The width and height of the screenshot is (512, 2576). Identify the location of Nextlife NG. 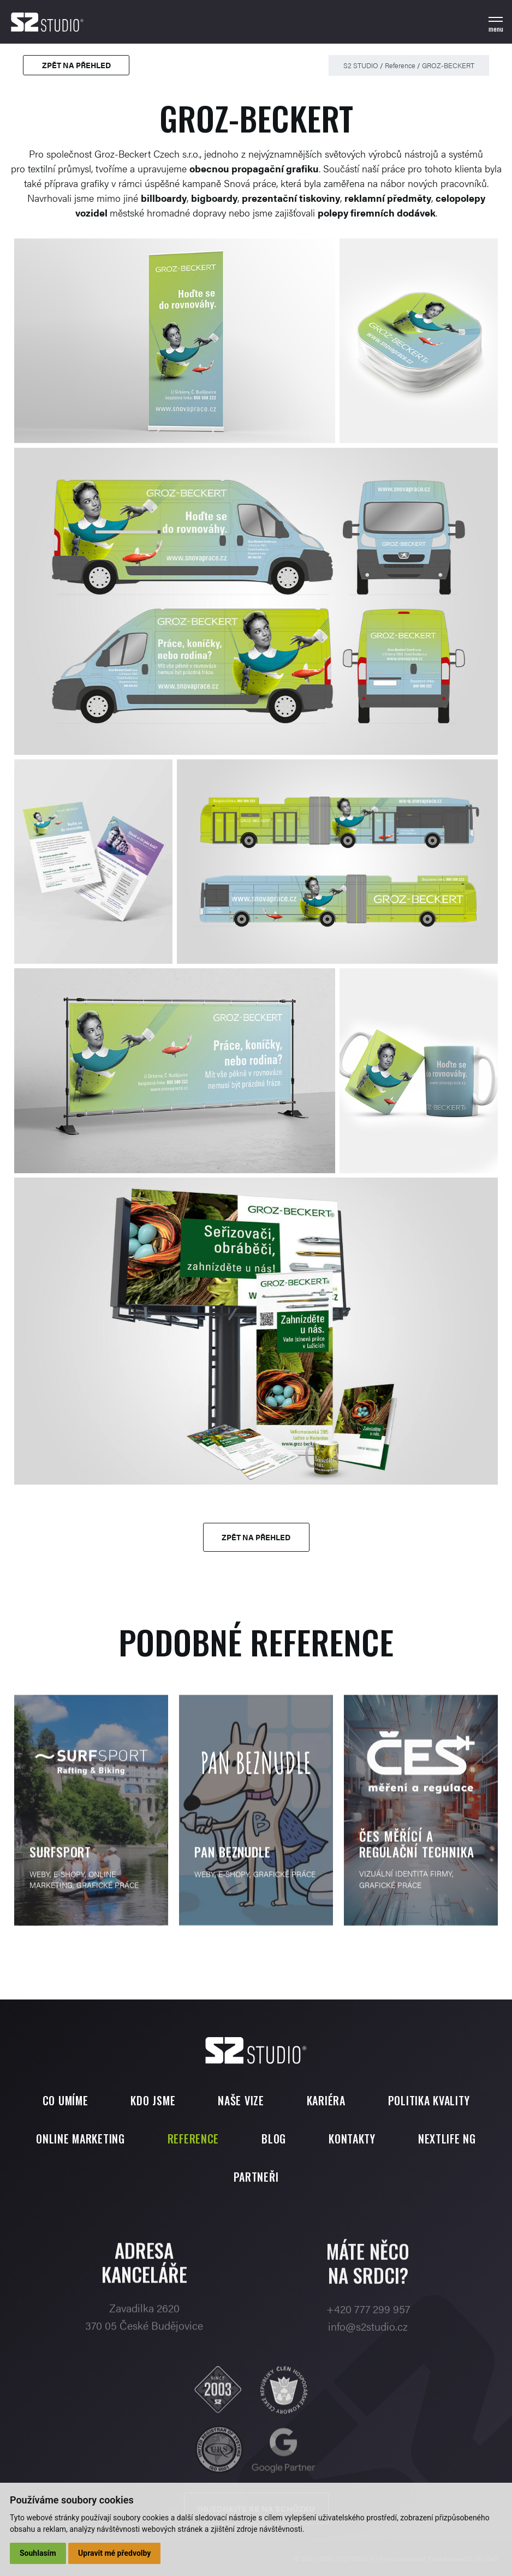
(447, 2138).